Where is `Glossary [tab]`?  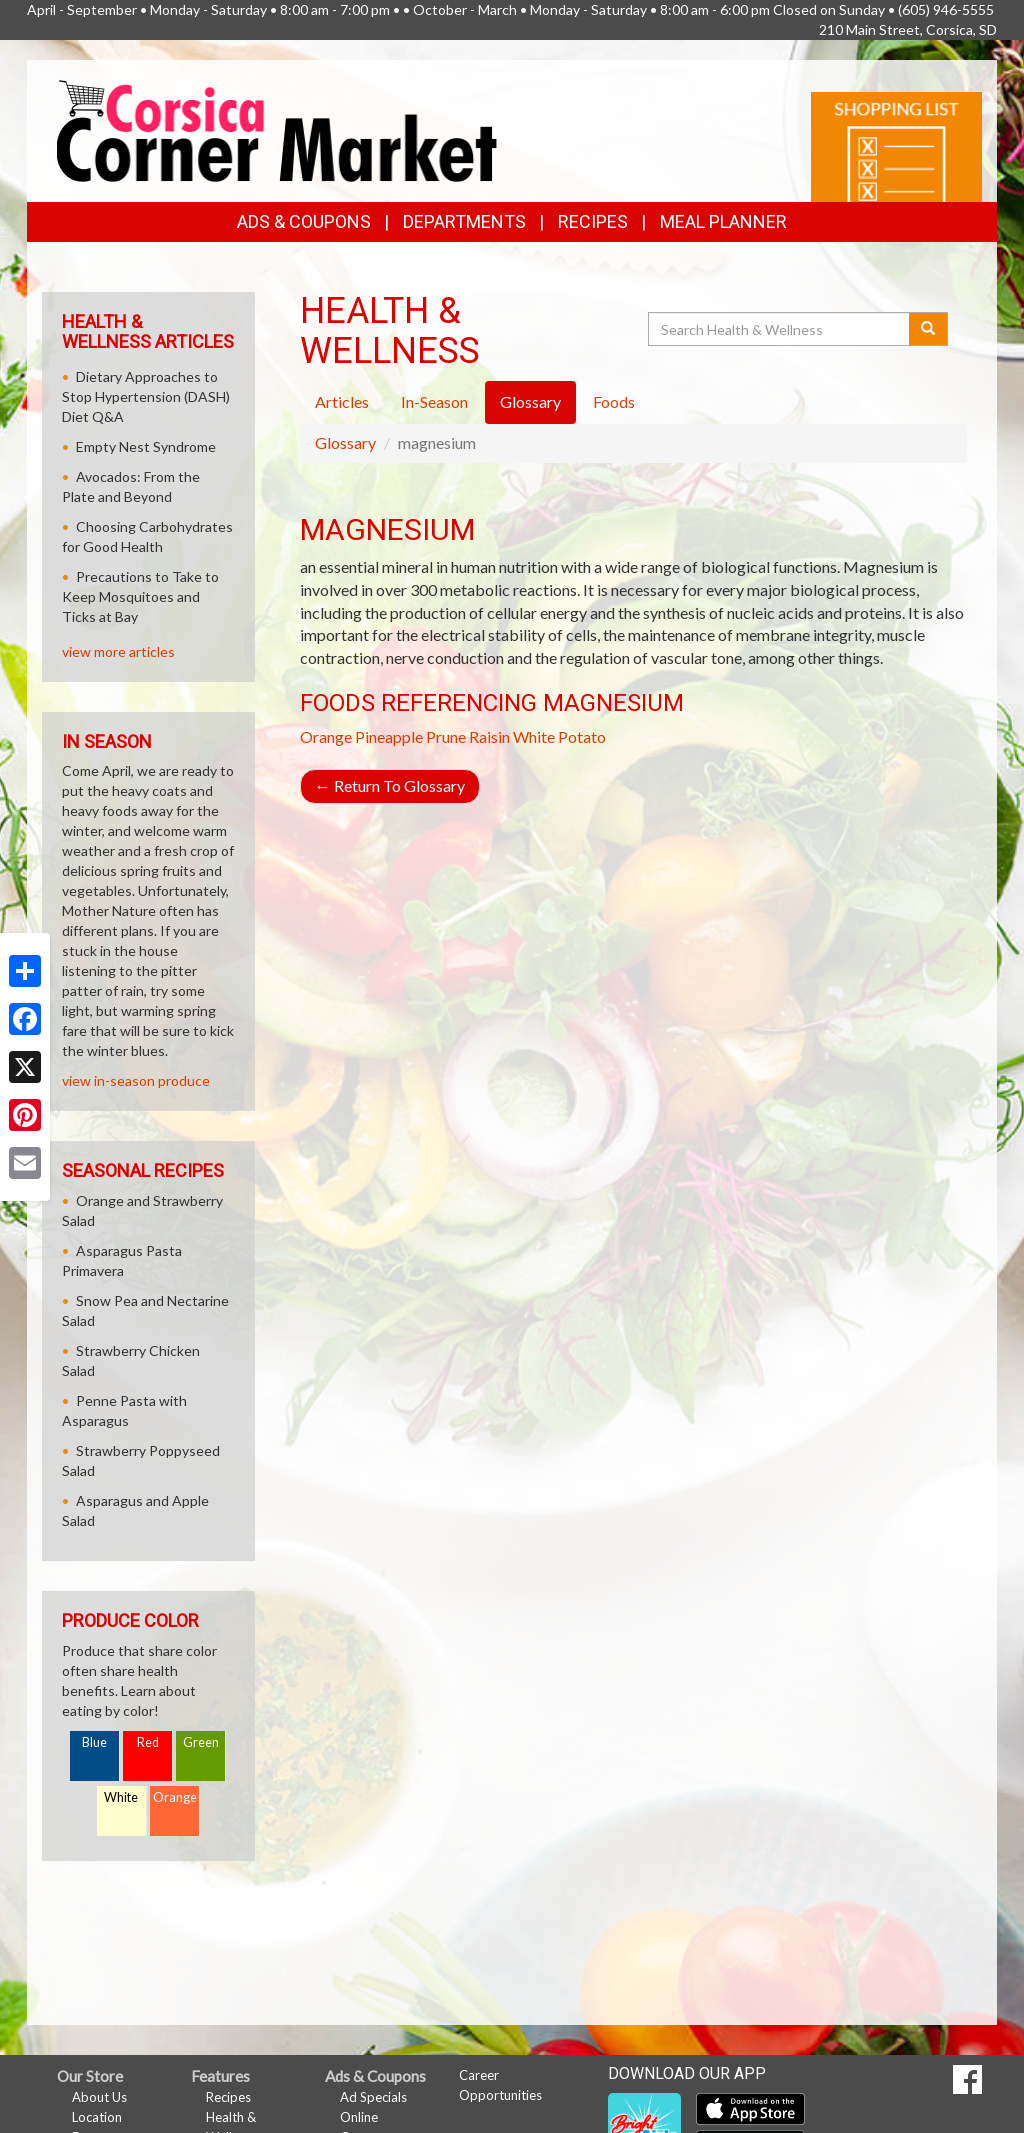 Glossary [tab] is located at coordinates (530, 401).